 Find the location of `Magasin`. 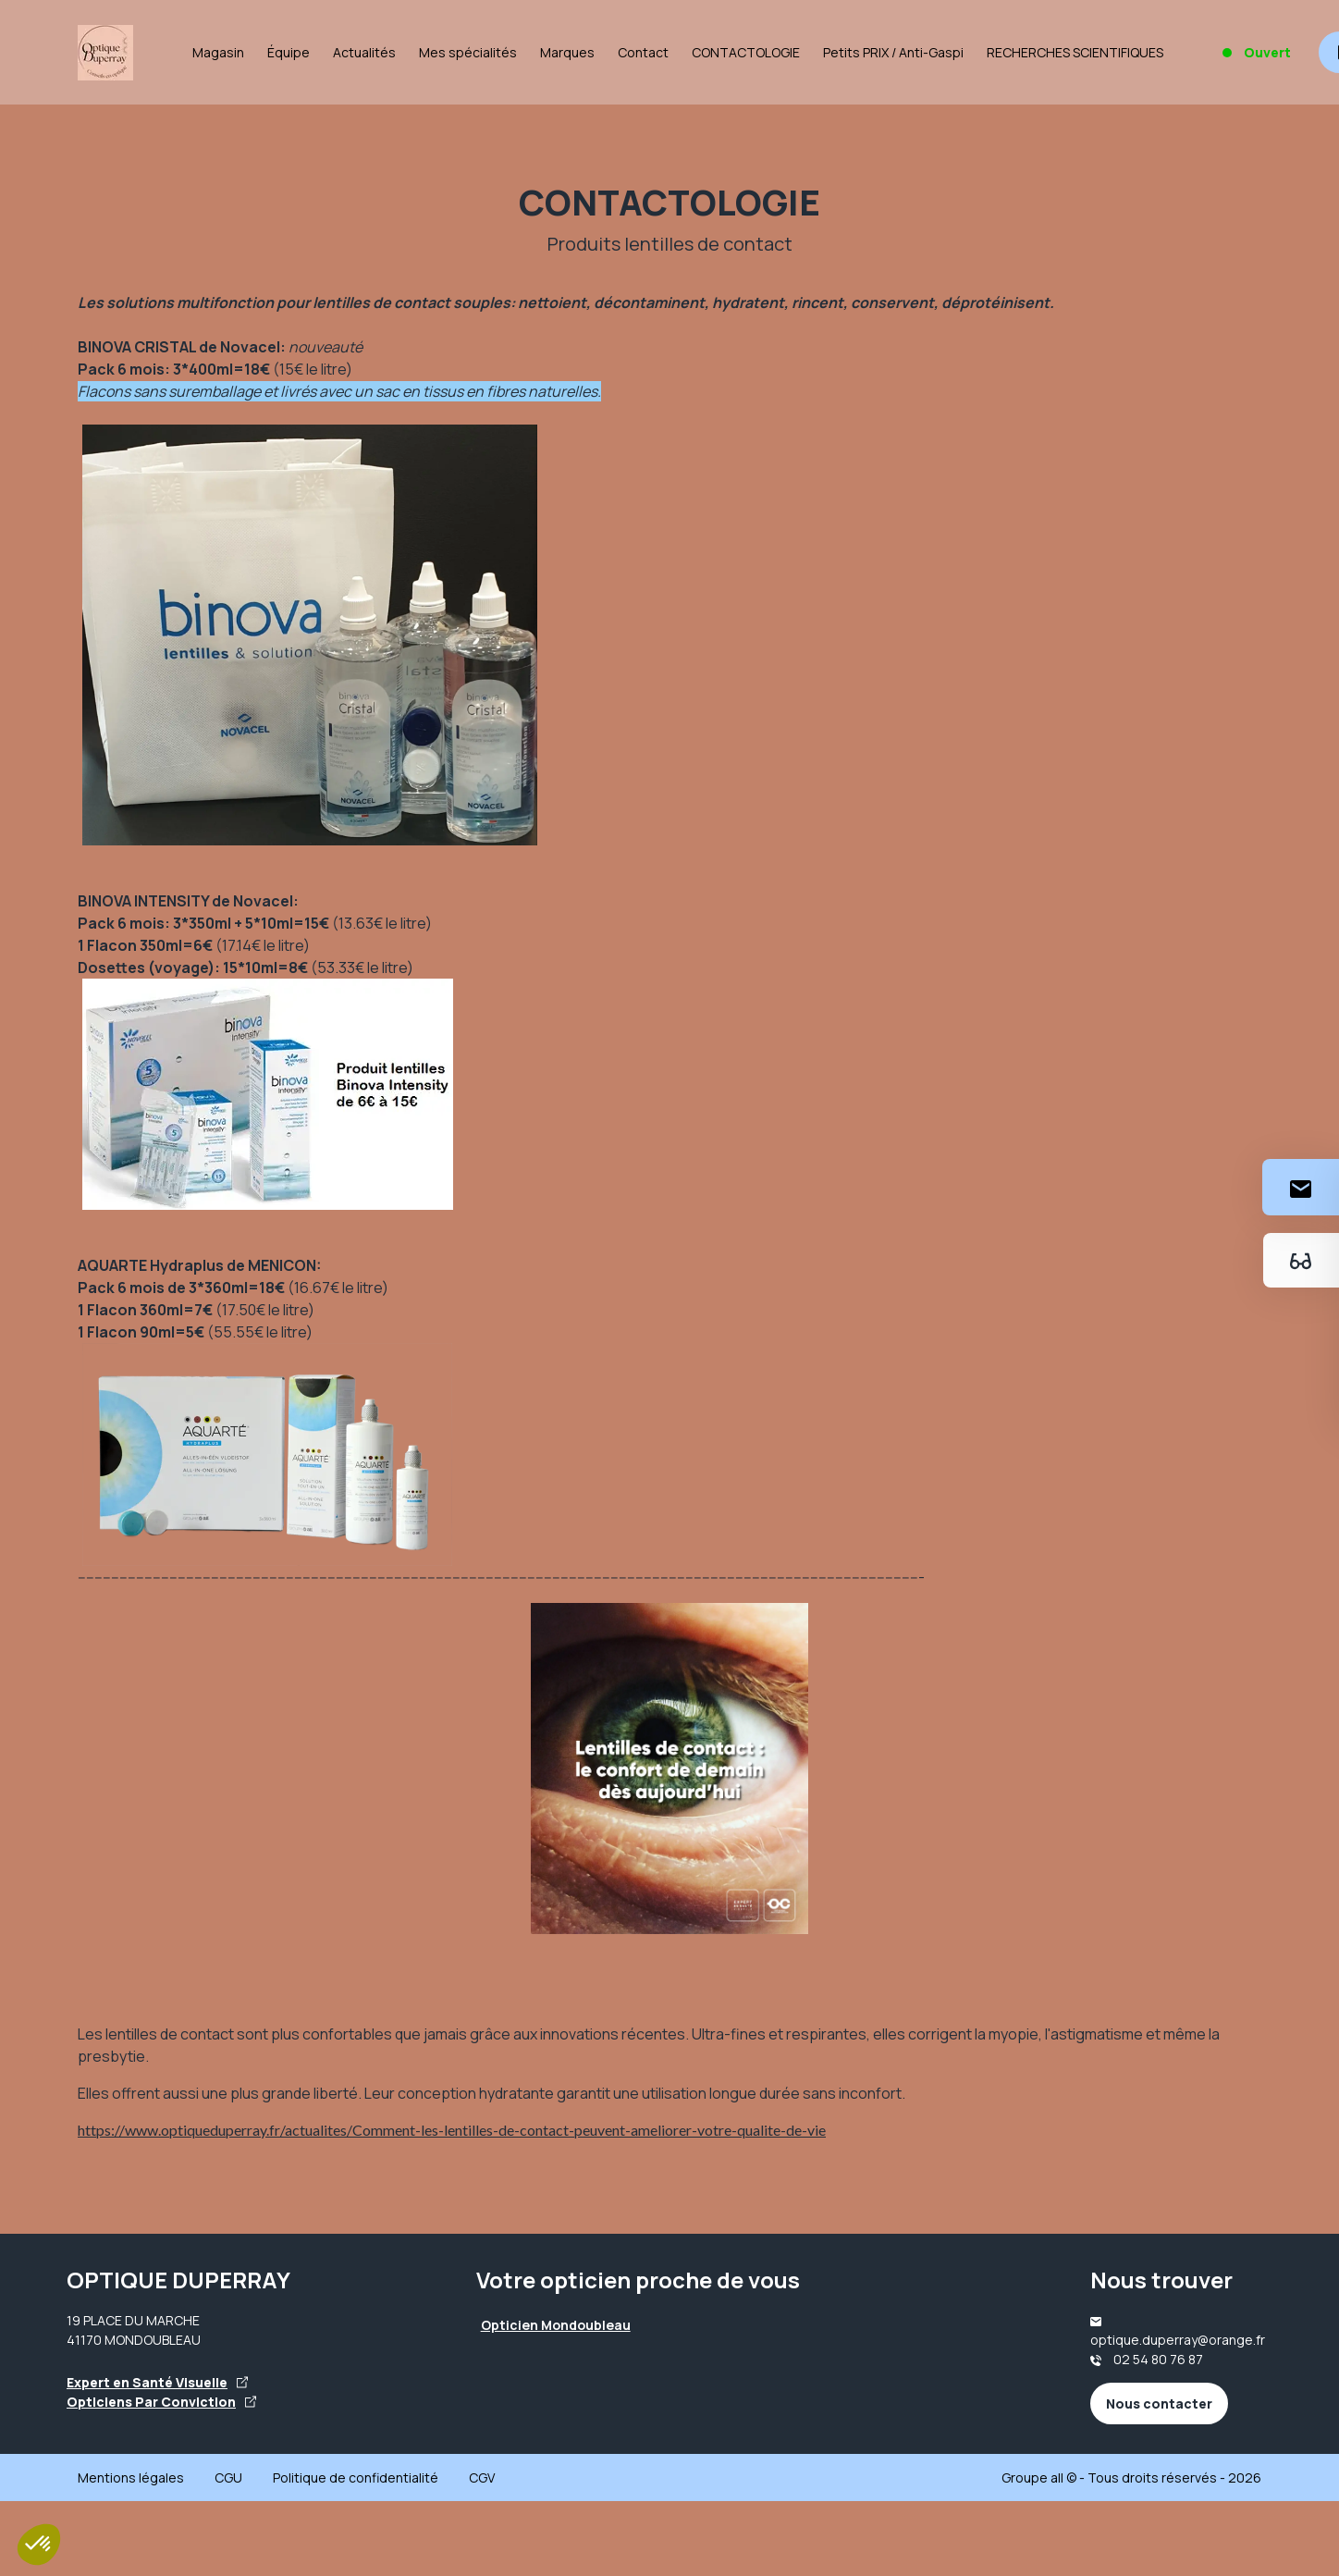

Magasin is located at coordinates (218, 52).